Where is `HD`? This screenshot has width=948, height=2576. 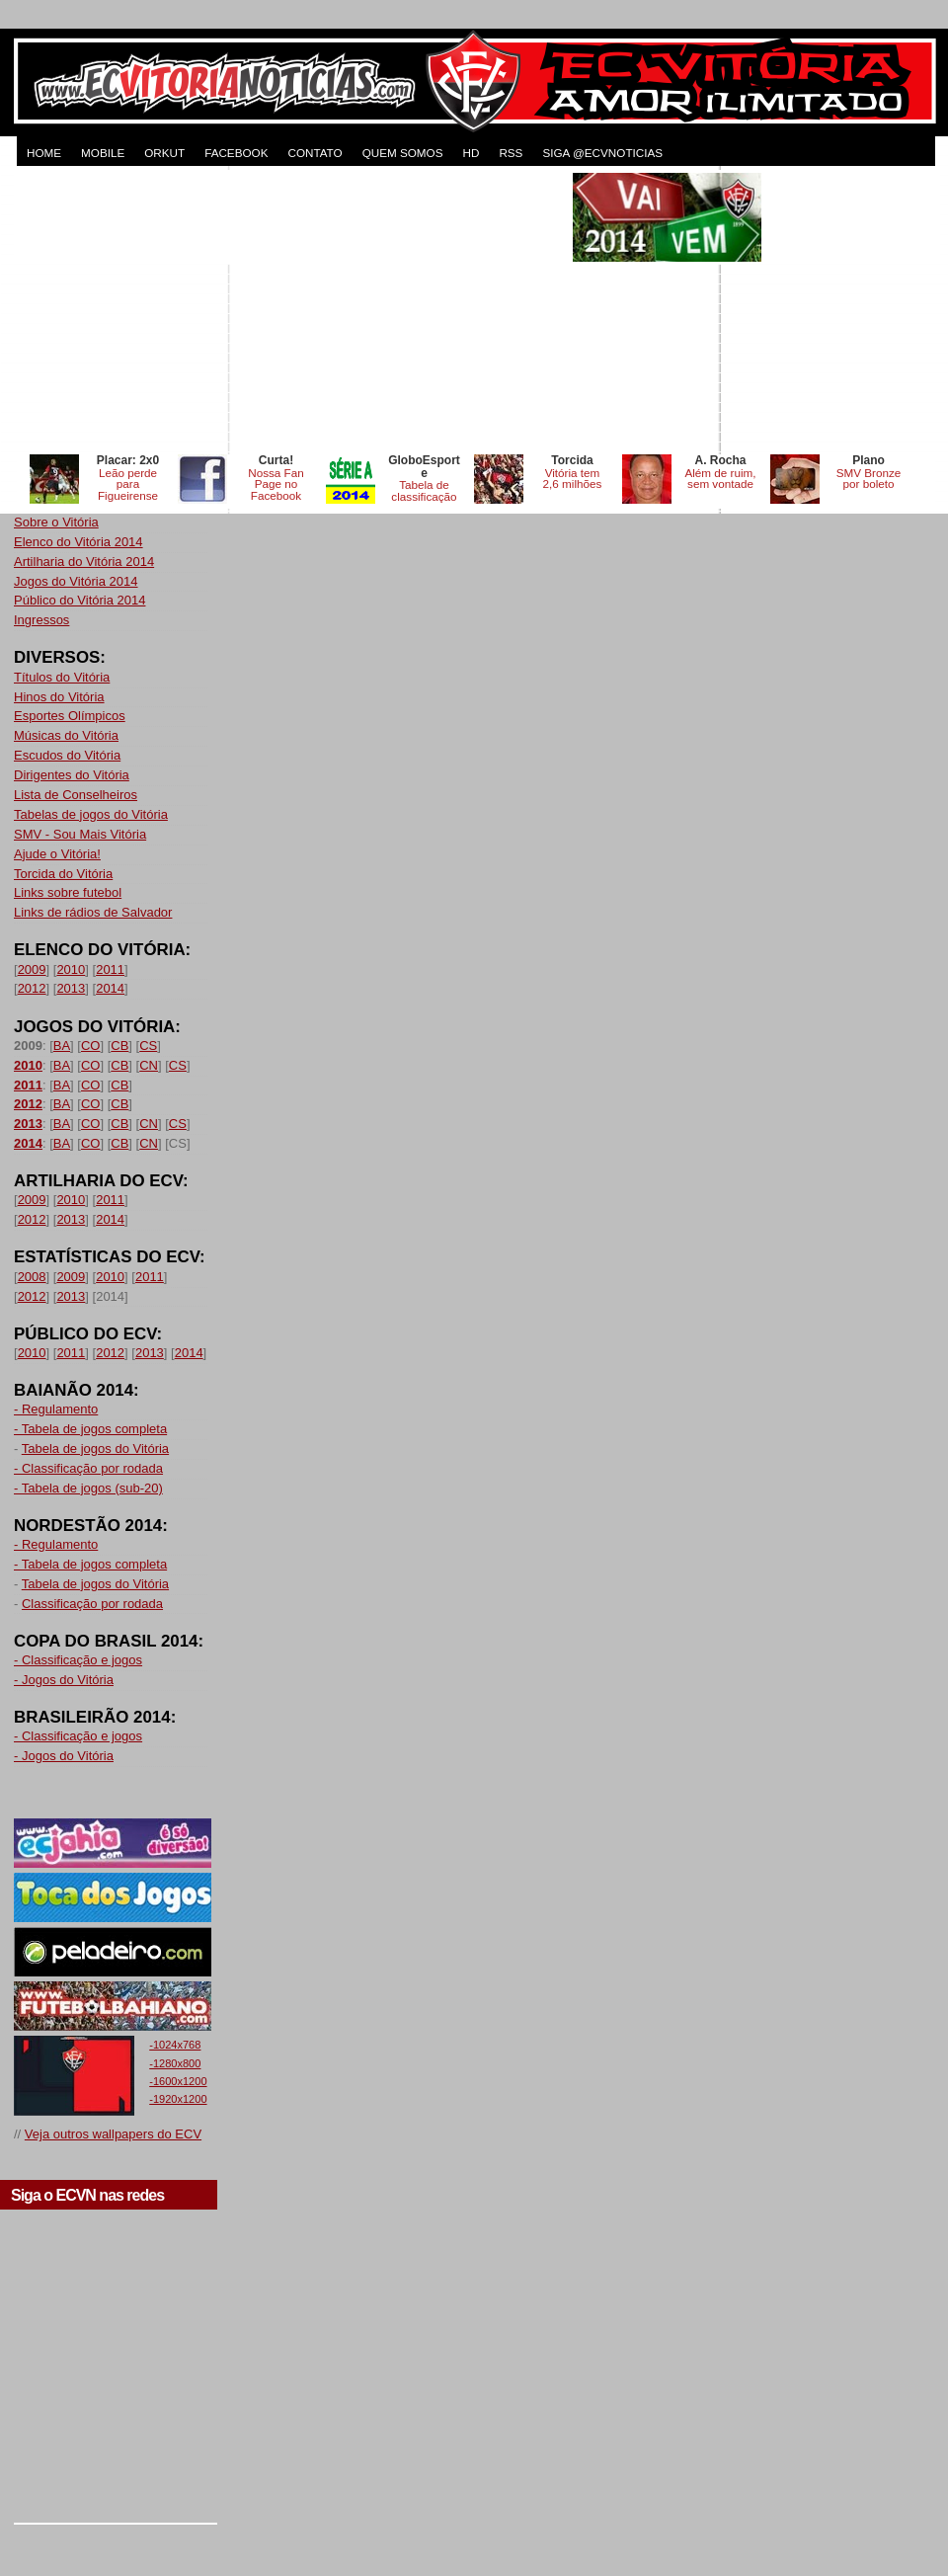 HD is located at coordinates (470, 152).